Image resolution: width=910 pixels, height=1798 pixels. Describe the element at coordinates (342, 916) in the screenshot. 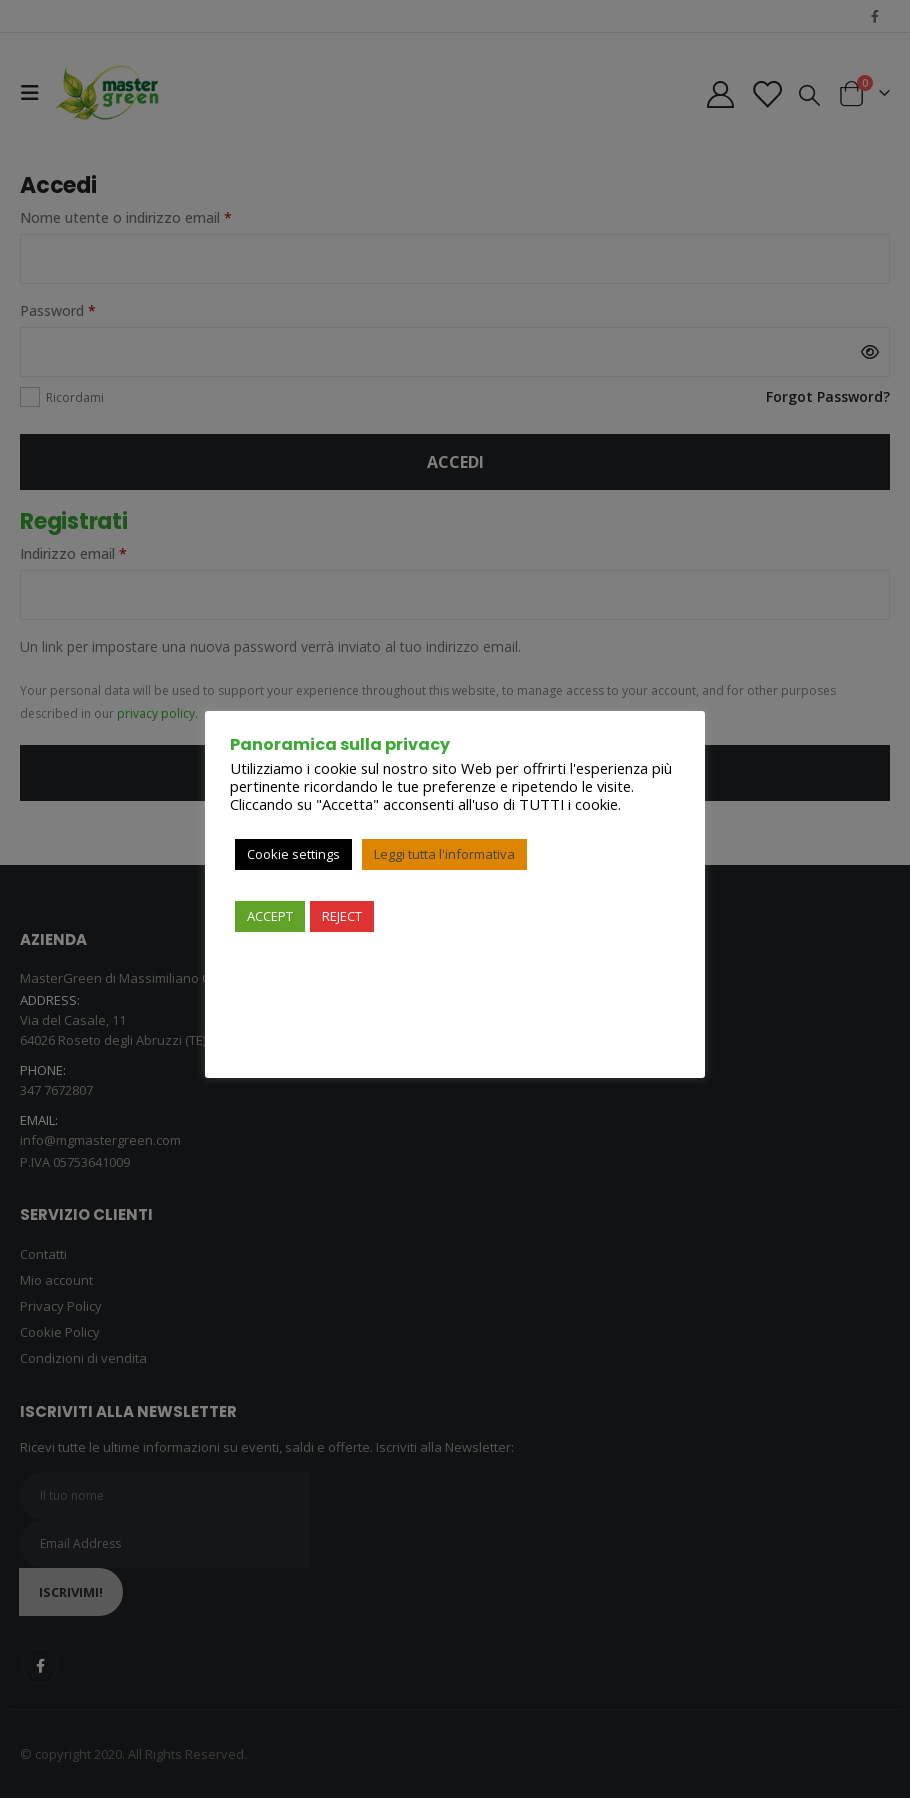

I see `REJECT` at that location.